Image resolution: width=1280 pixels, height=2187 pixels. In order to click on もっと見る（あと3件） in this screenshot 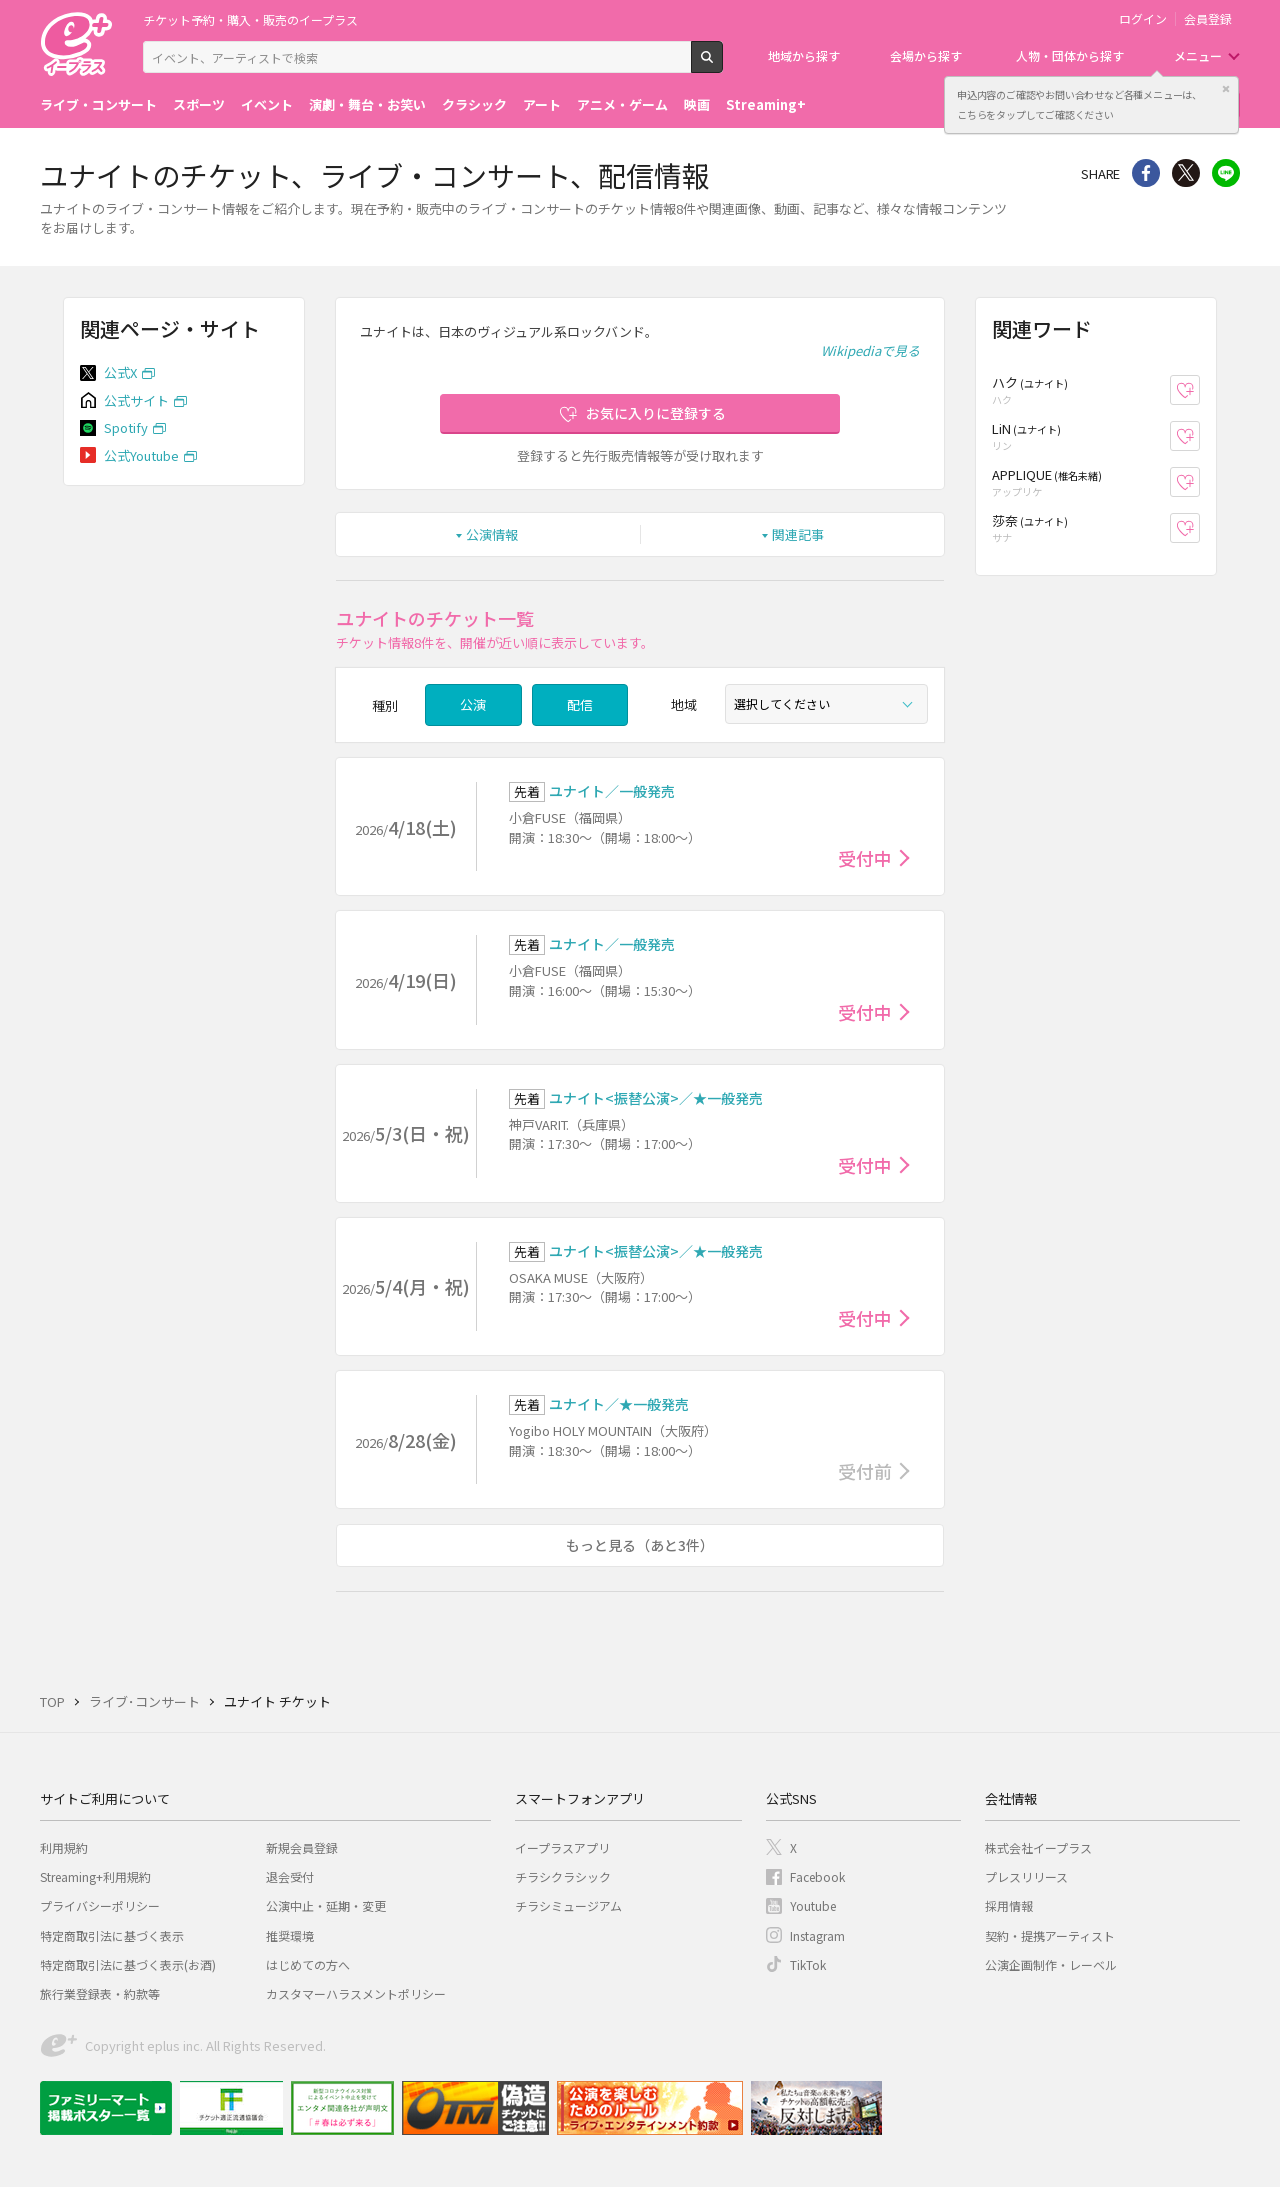, I will do `click(640, 1545)`.